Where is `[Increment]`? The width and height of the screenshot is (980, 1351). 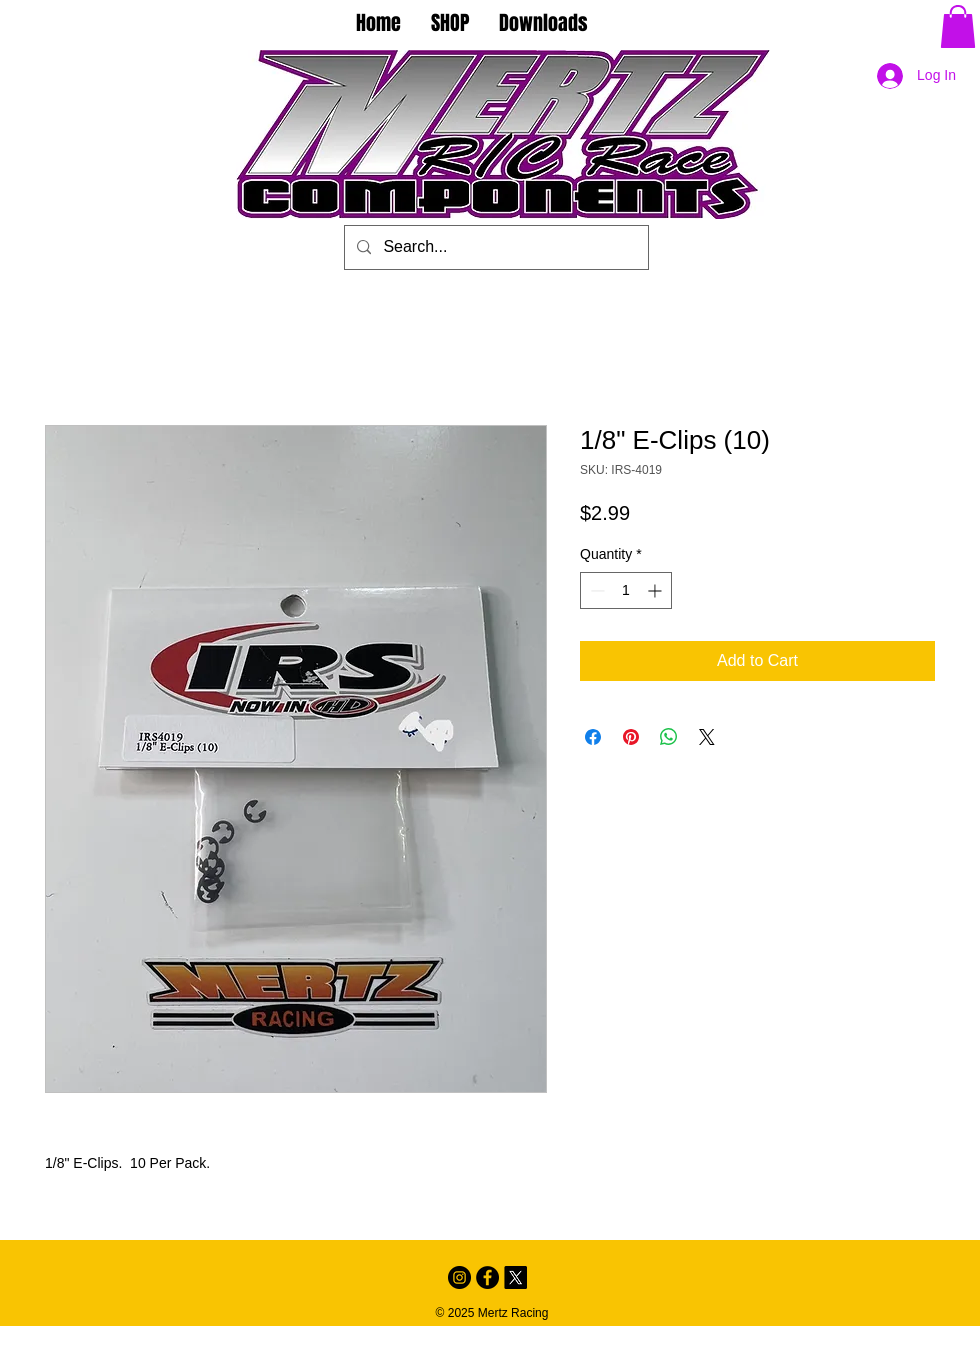 [Increment] is located at coordinates (656, 590).